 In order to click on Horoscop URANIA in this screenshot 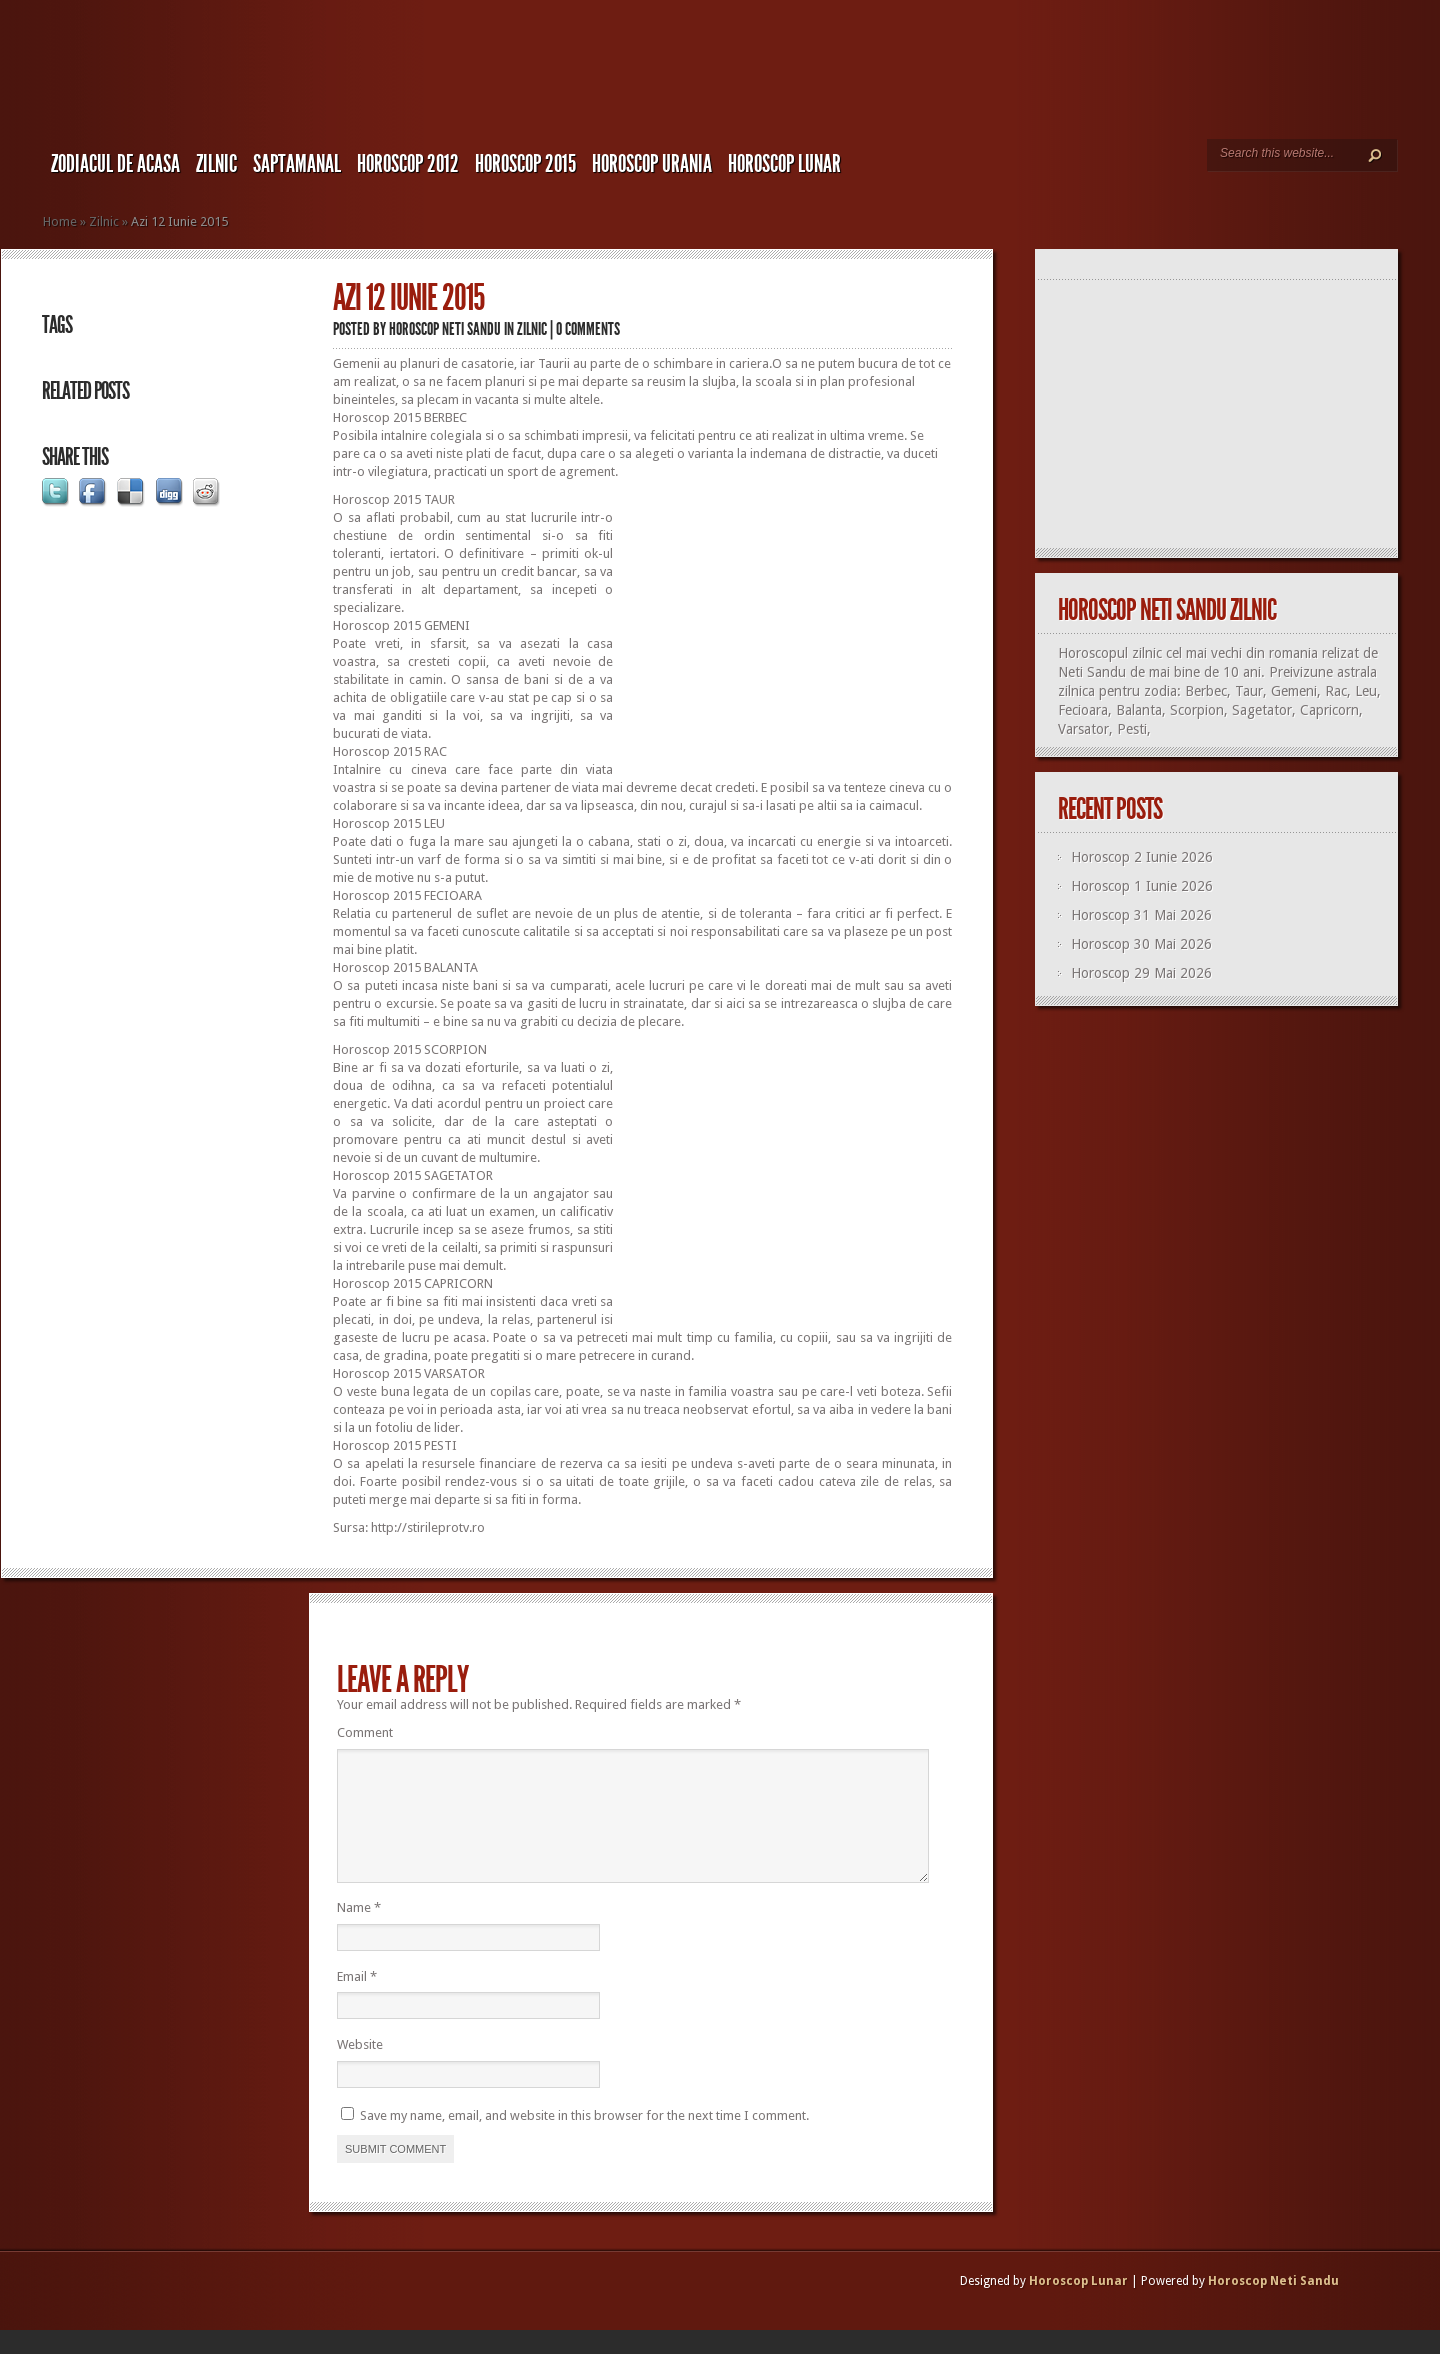, I will do `click(652, 164)`.